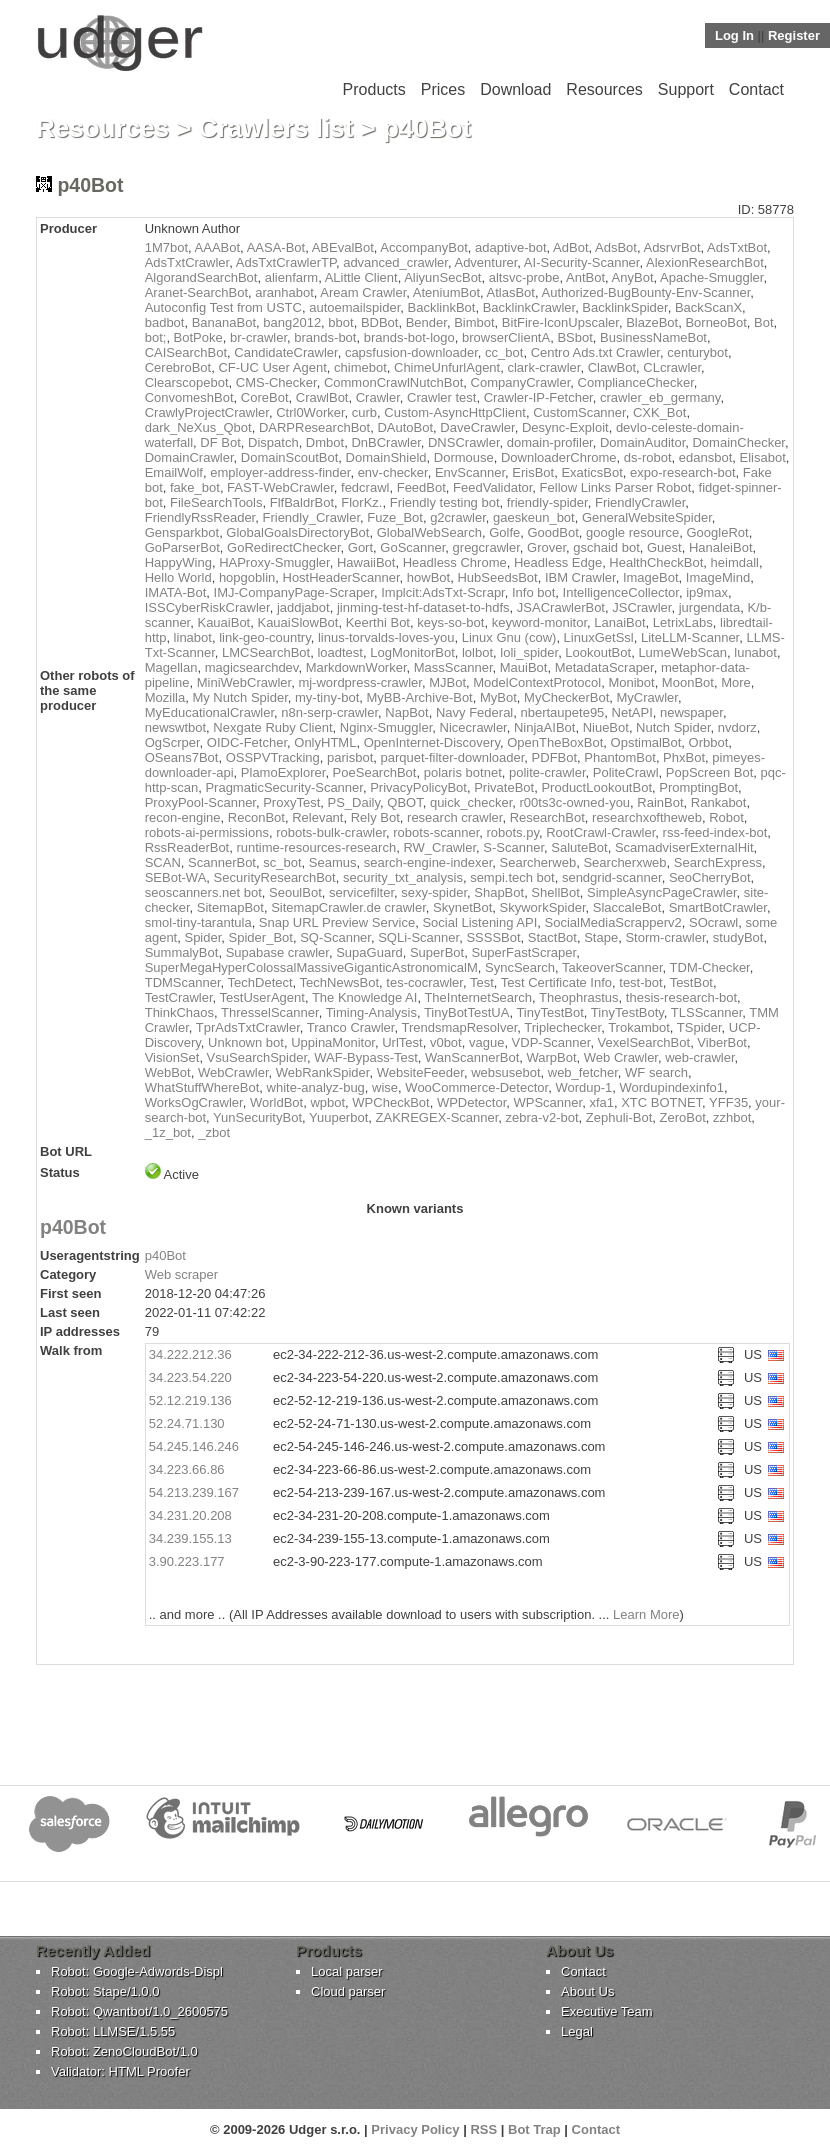 The width and height of the screenshot is (830, 2151). I want to click on 34.223.66.86, so click(187, 1469).